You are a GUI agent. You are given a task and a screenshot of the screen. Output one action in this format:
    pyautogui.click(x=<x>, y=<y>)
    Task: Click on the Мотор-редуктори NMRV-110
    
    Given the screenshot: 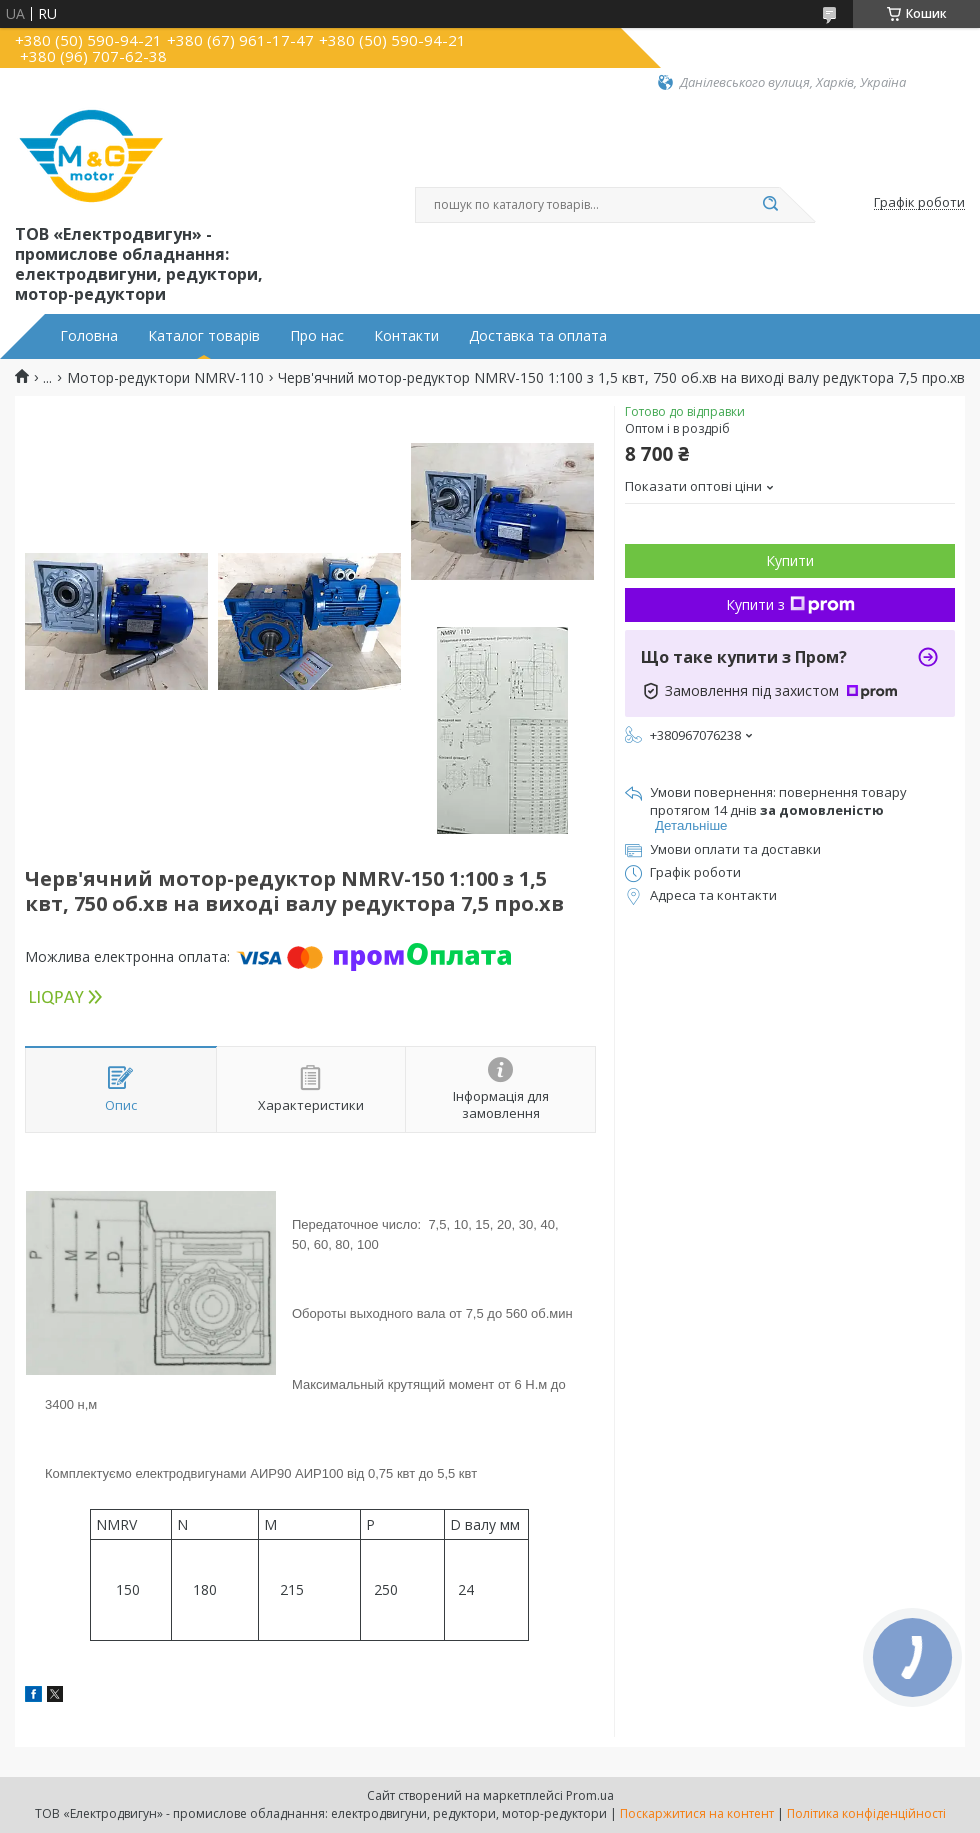 What is the action you would take?
    pyautogui.click(x=165, y=378)
    